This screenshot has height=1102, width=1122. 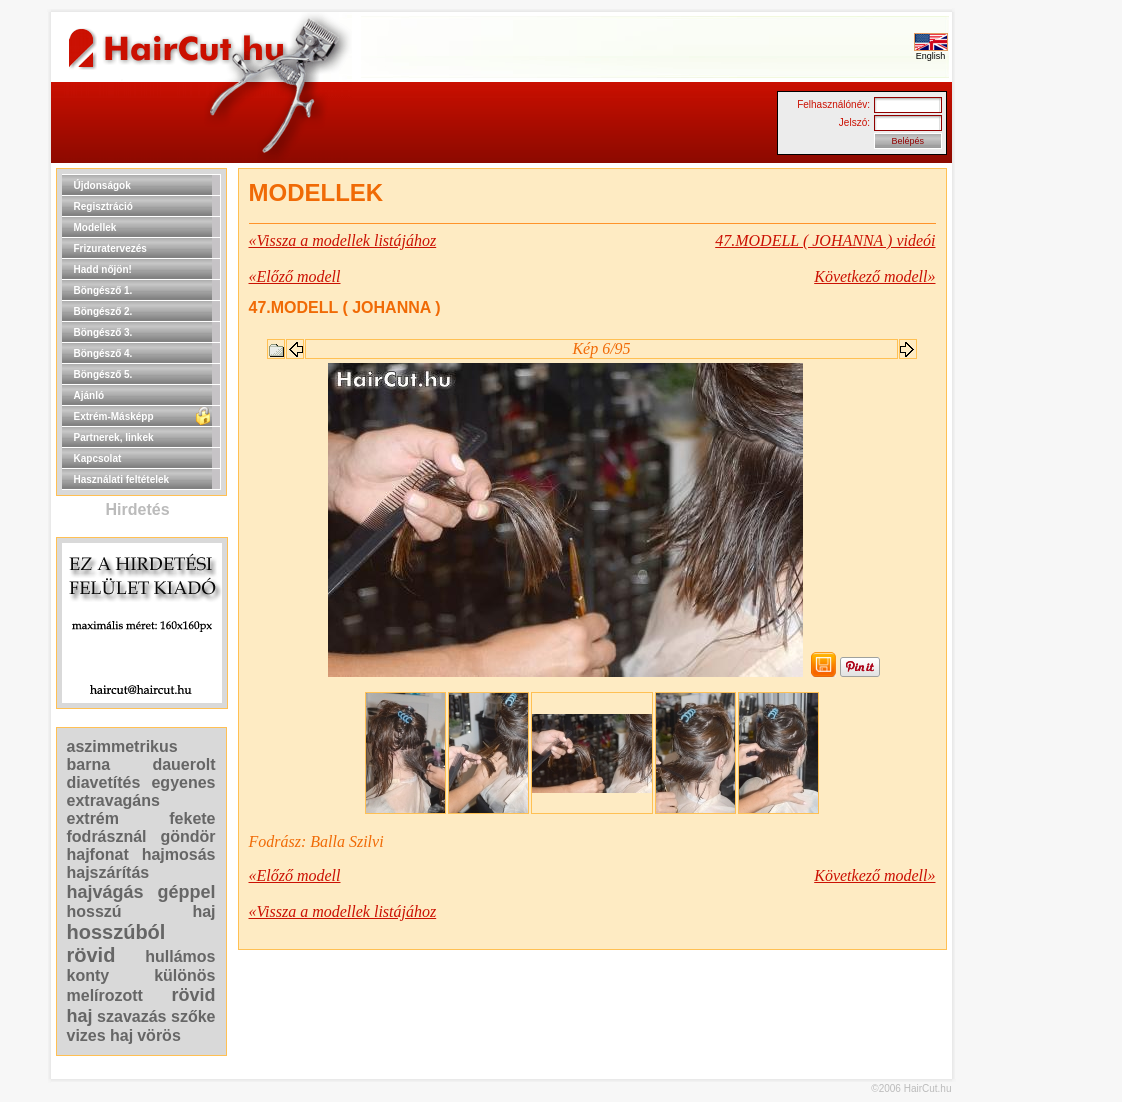 I want to click on fekete, so click(x=192, y=818).